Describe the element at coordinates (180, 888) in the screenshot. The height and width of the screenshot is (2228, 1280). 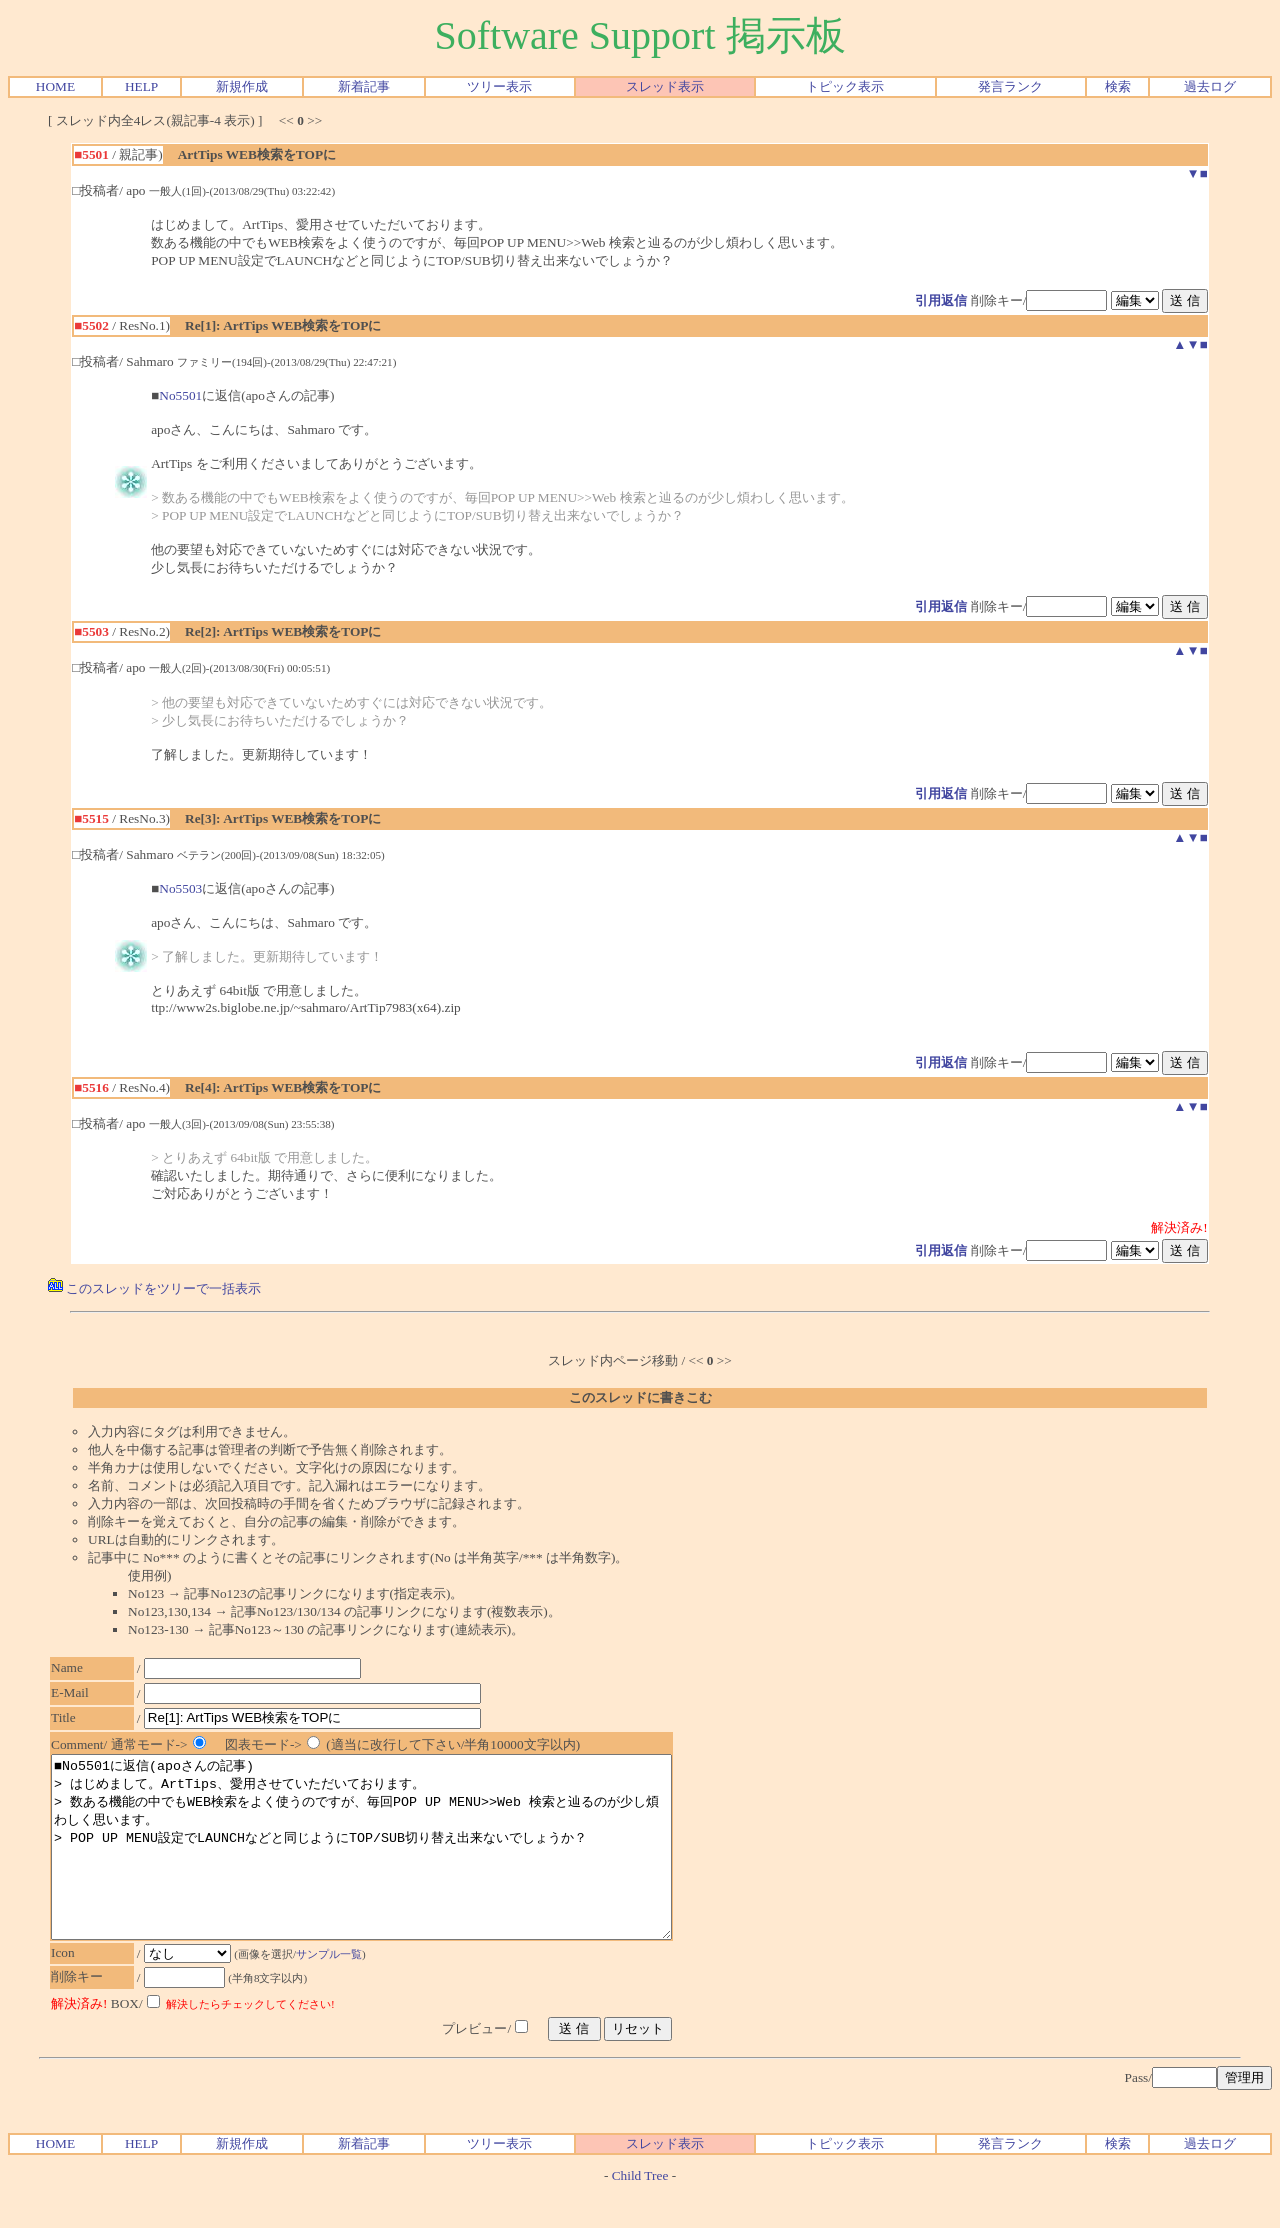
I see `No5503` at that location.